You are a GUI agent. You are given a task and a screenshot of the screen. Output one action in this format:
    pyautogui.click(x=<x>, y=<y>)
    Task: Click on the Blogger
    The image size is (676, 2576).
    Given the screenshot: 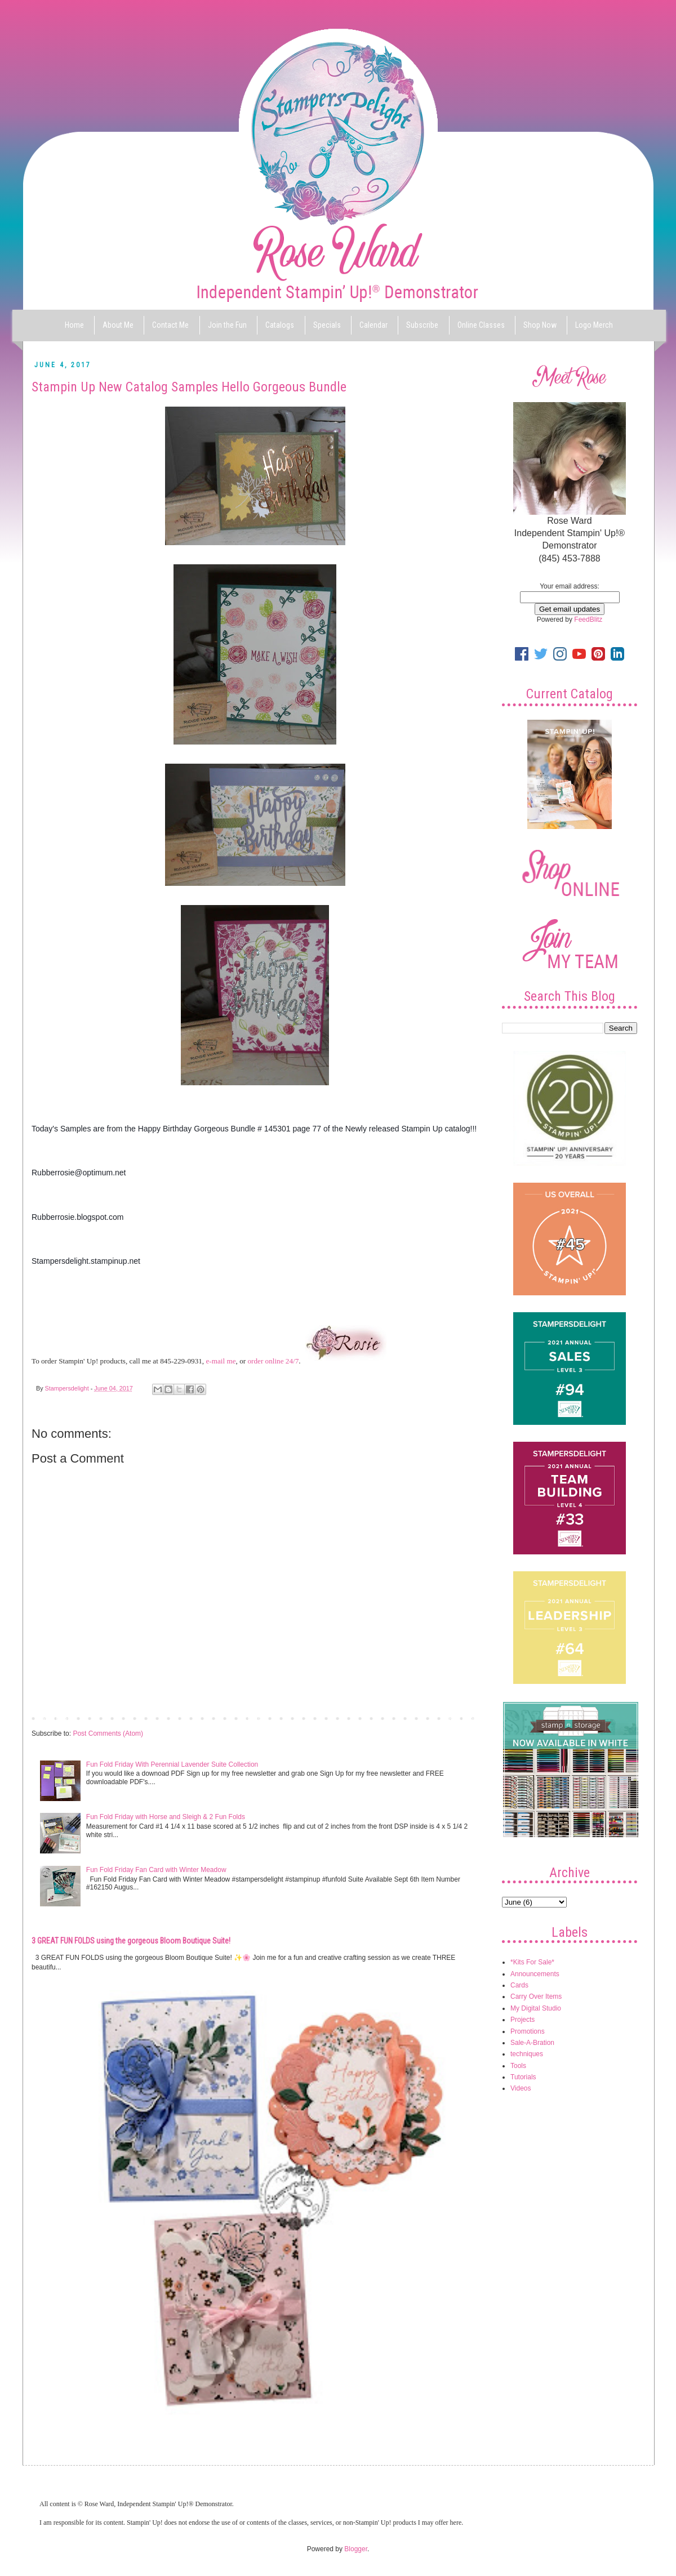 What is the action you would take?
    pyautogui.click(x=355, y=2549)
    